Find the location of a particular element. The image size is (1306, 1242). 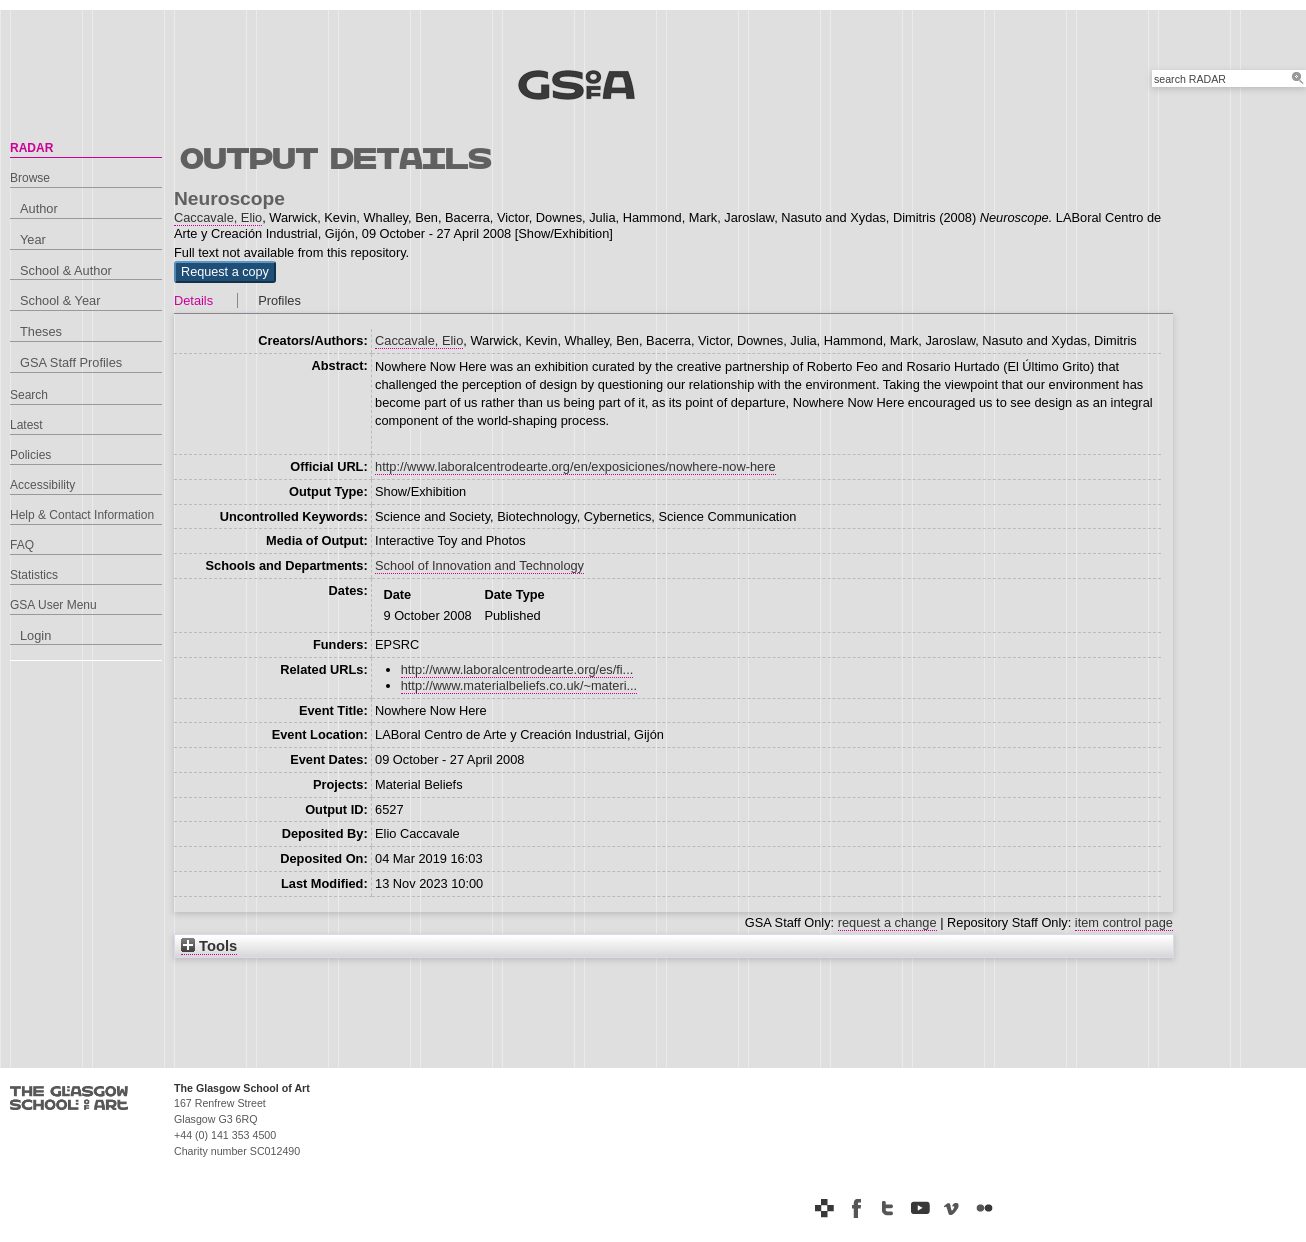

Accessibility is located at coordinates (42, 485).